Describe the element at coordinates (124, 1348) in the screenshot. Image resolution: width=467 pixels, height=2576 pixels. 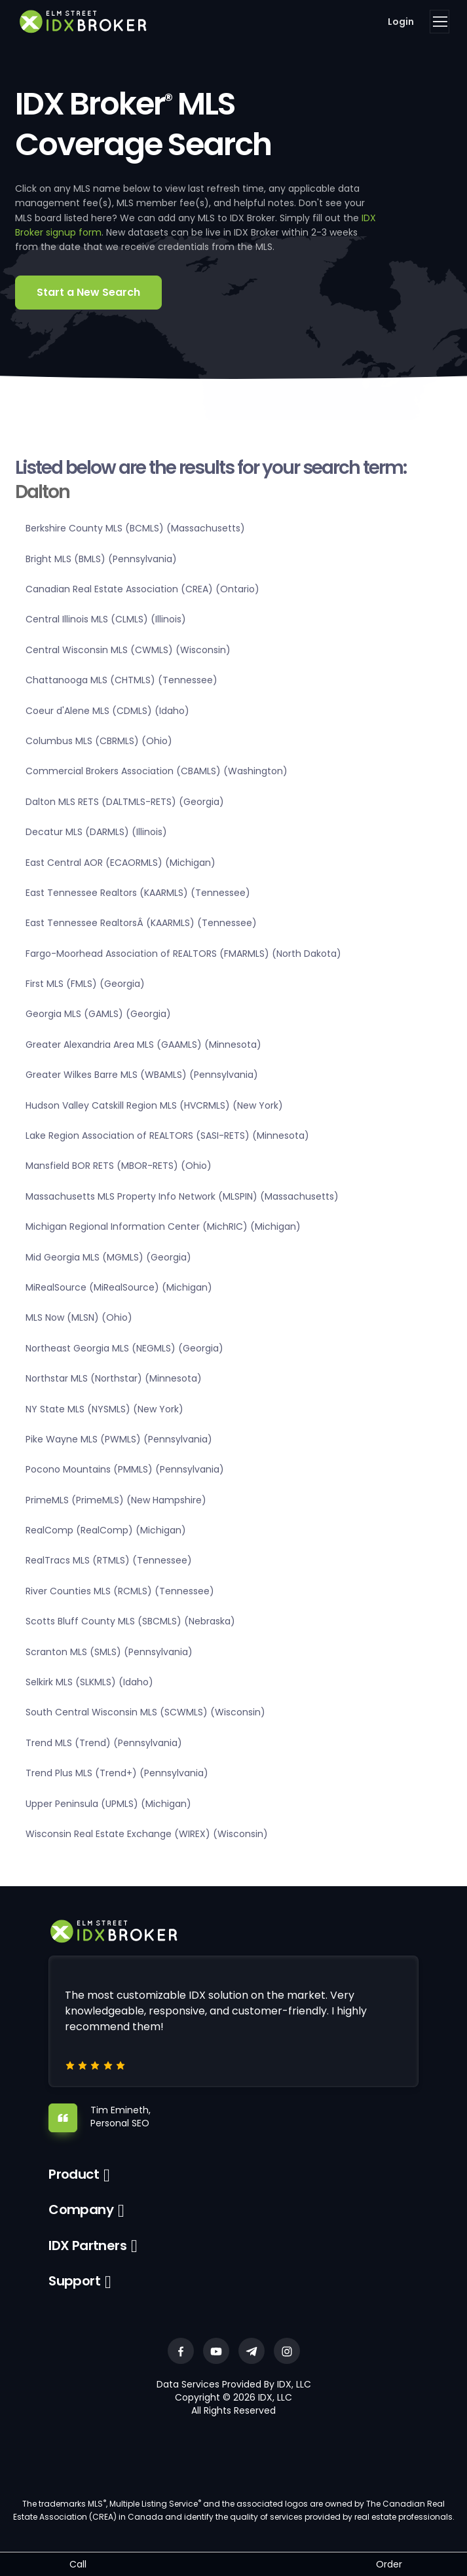
I see `Northeast Georgia MLS (NEGMLS) (Georgia)` at that location.